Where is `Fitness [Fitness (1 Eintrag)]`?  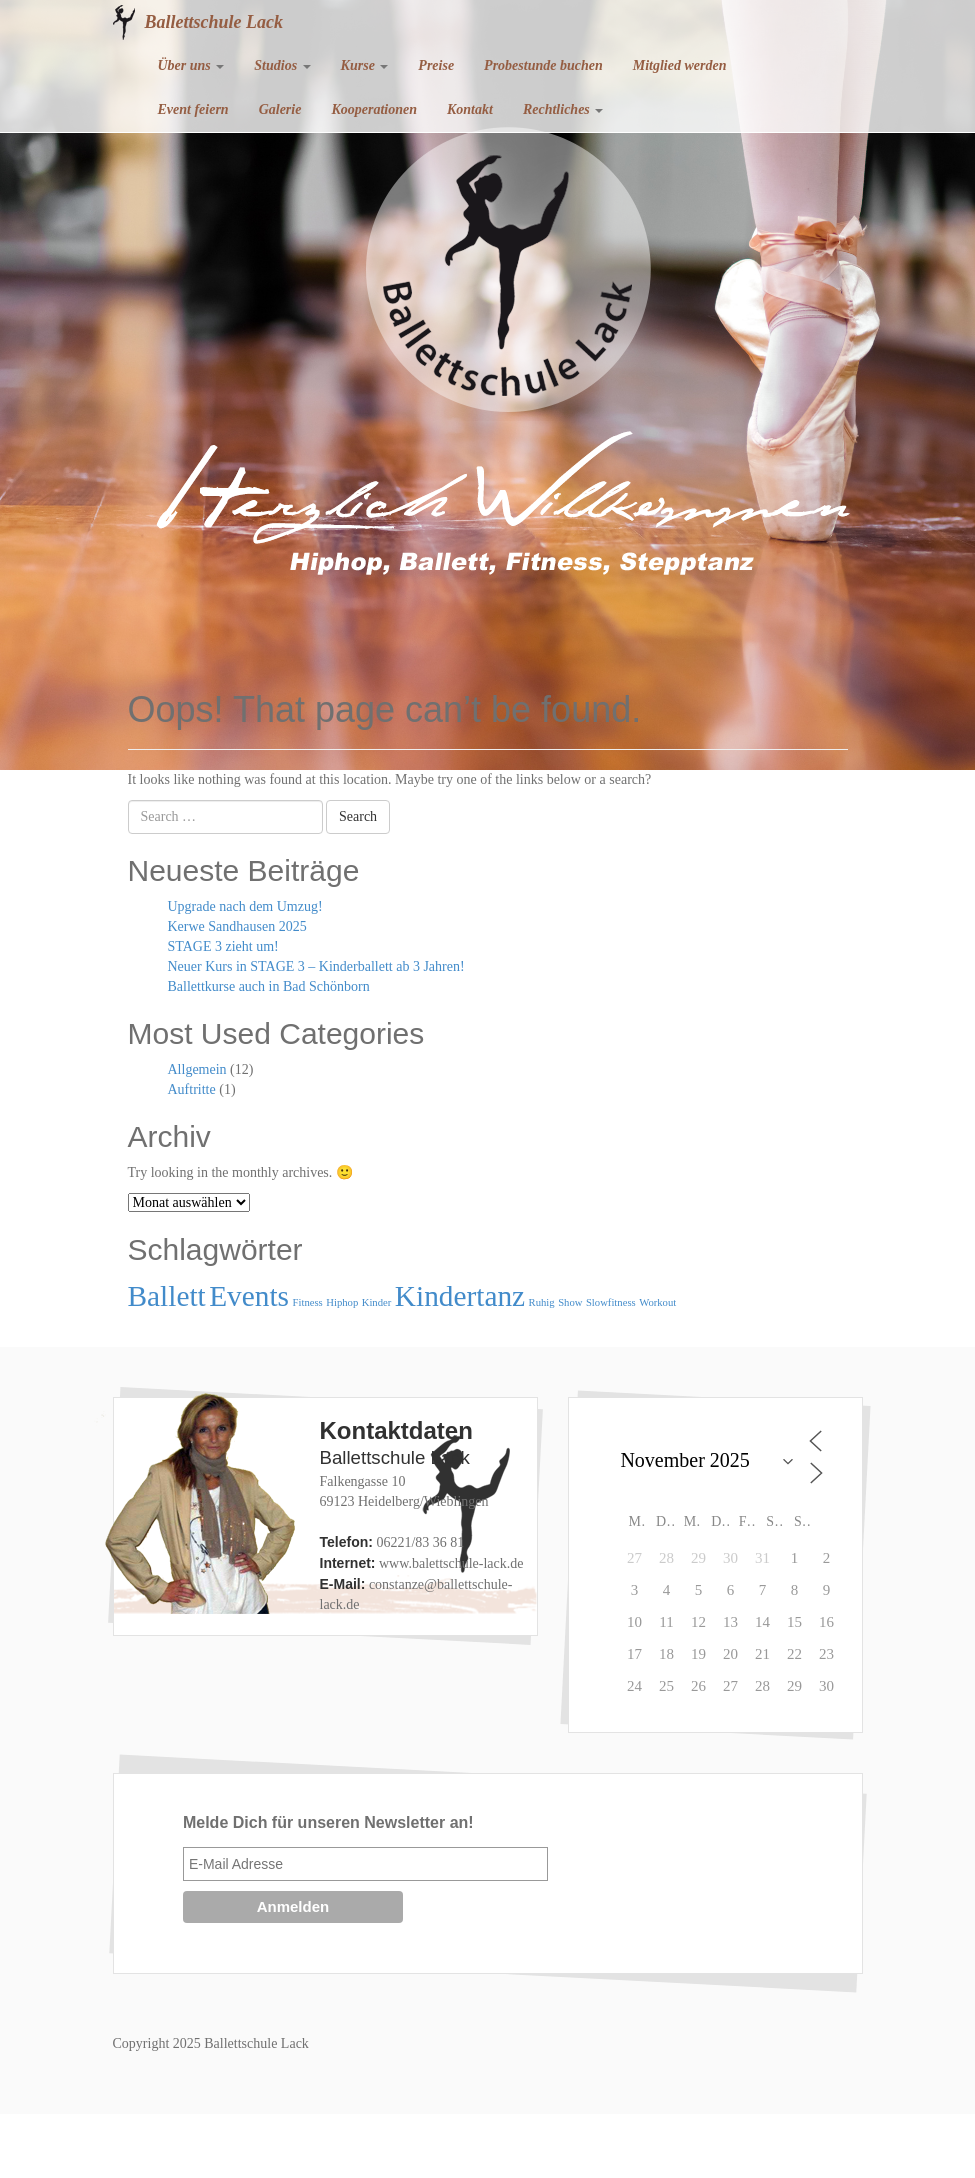
Fitness [Fitness (1 Eintrag)] is located at coordinates (308, 1302).